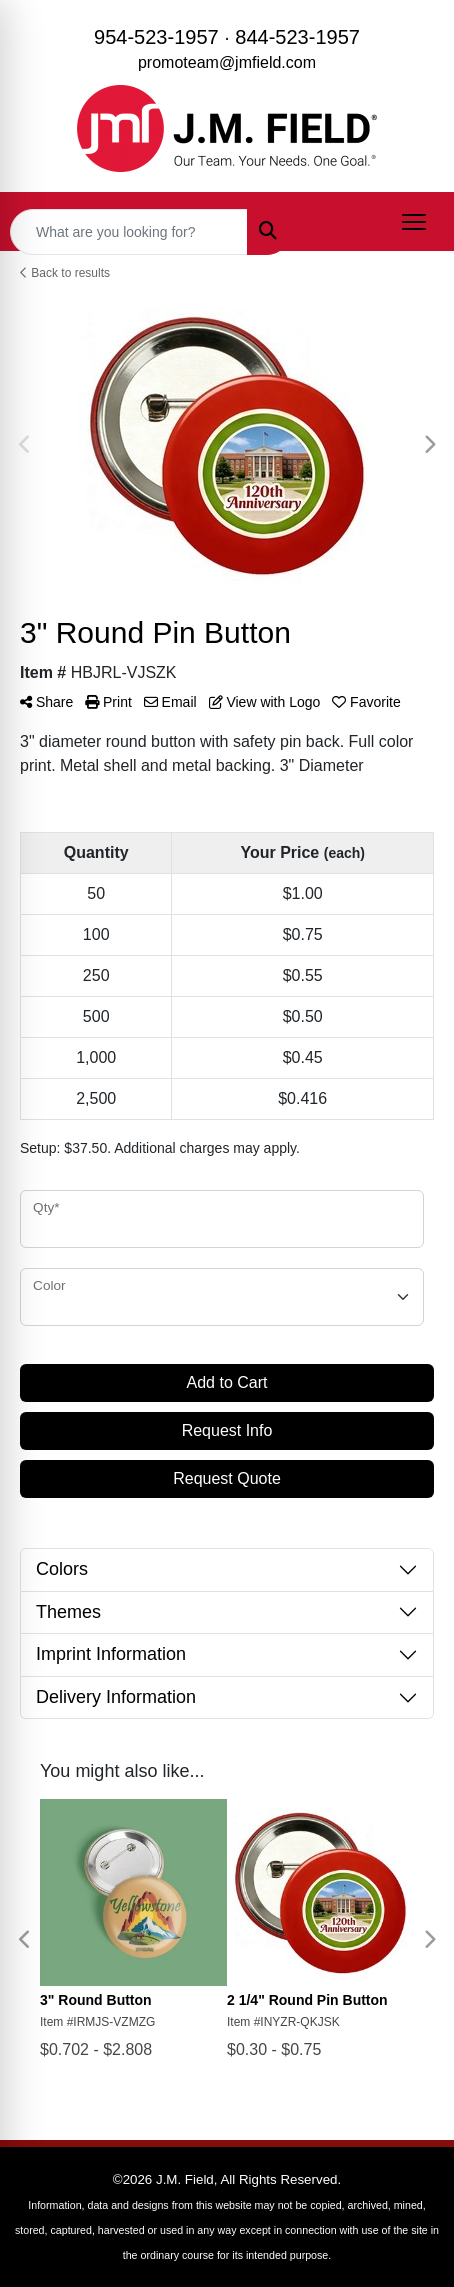 The image size is (454, 2287). Describe the element at coordinates (129, 232) in the screenshot. I see `[Quick Search]` at that location.